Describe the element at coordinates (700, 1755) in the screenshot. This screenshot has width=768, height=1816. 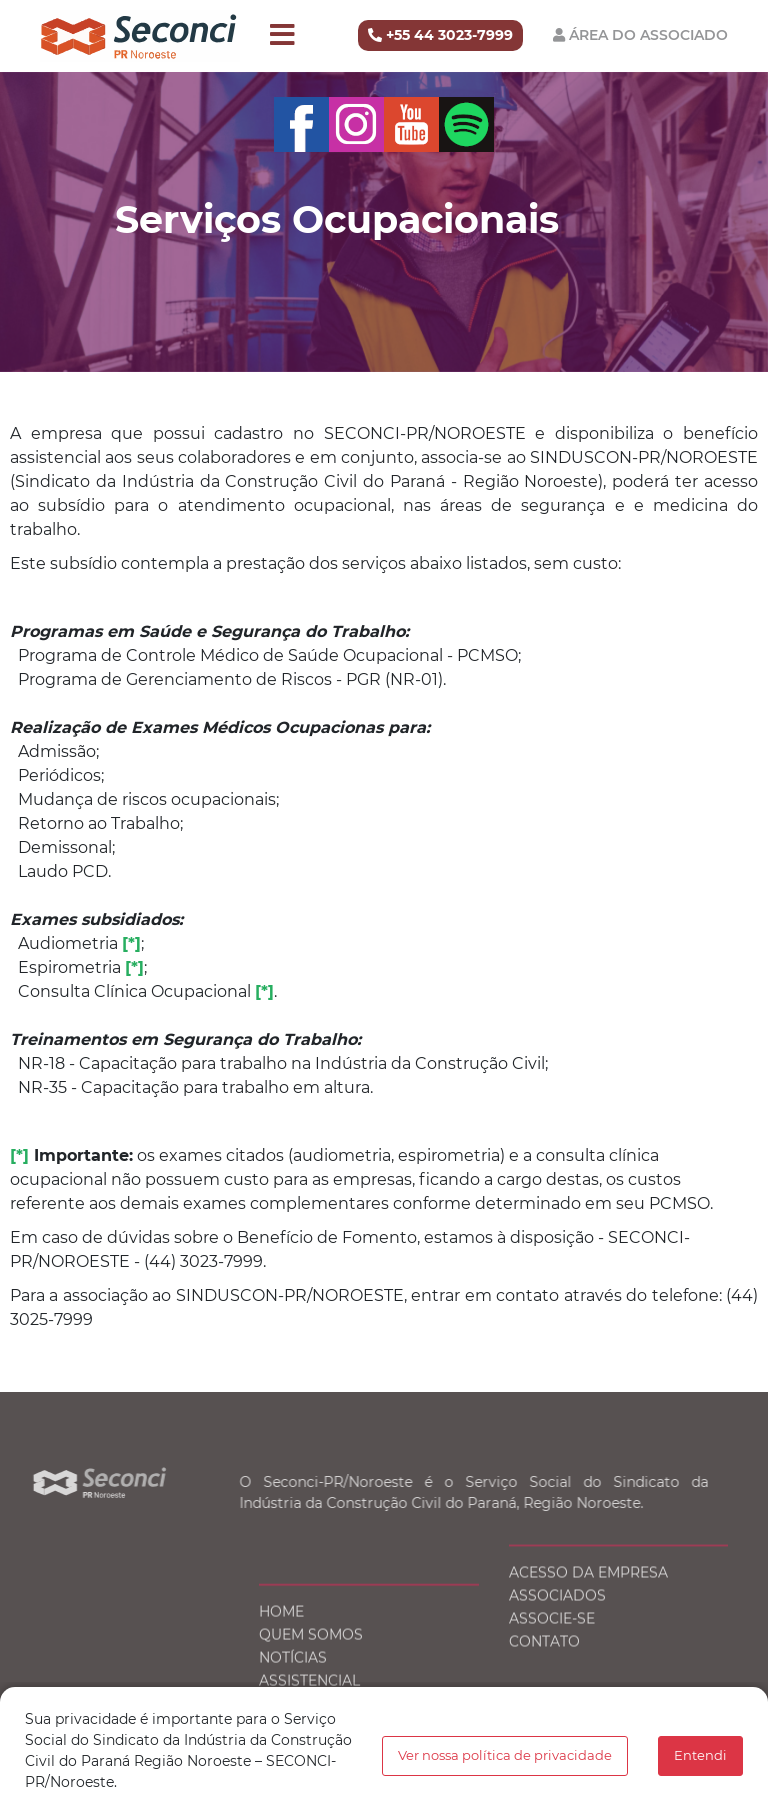
I see `Entendi [button]` at that location.